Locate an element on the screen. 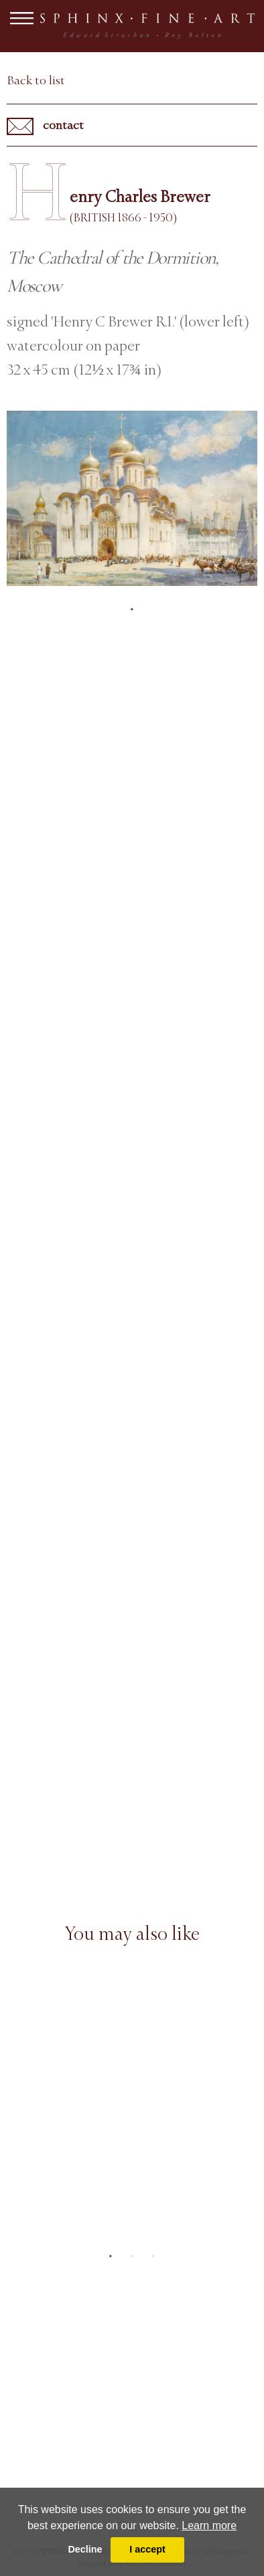  Learn more is located at coordinates (209, 2525).